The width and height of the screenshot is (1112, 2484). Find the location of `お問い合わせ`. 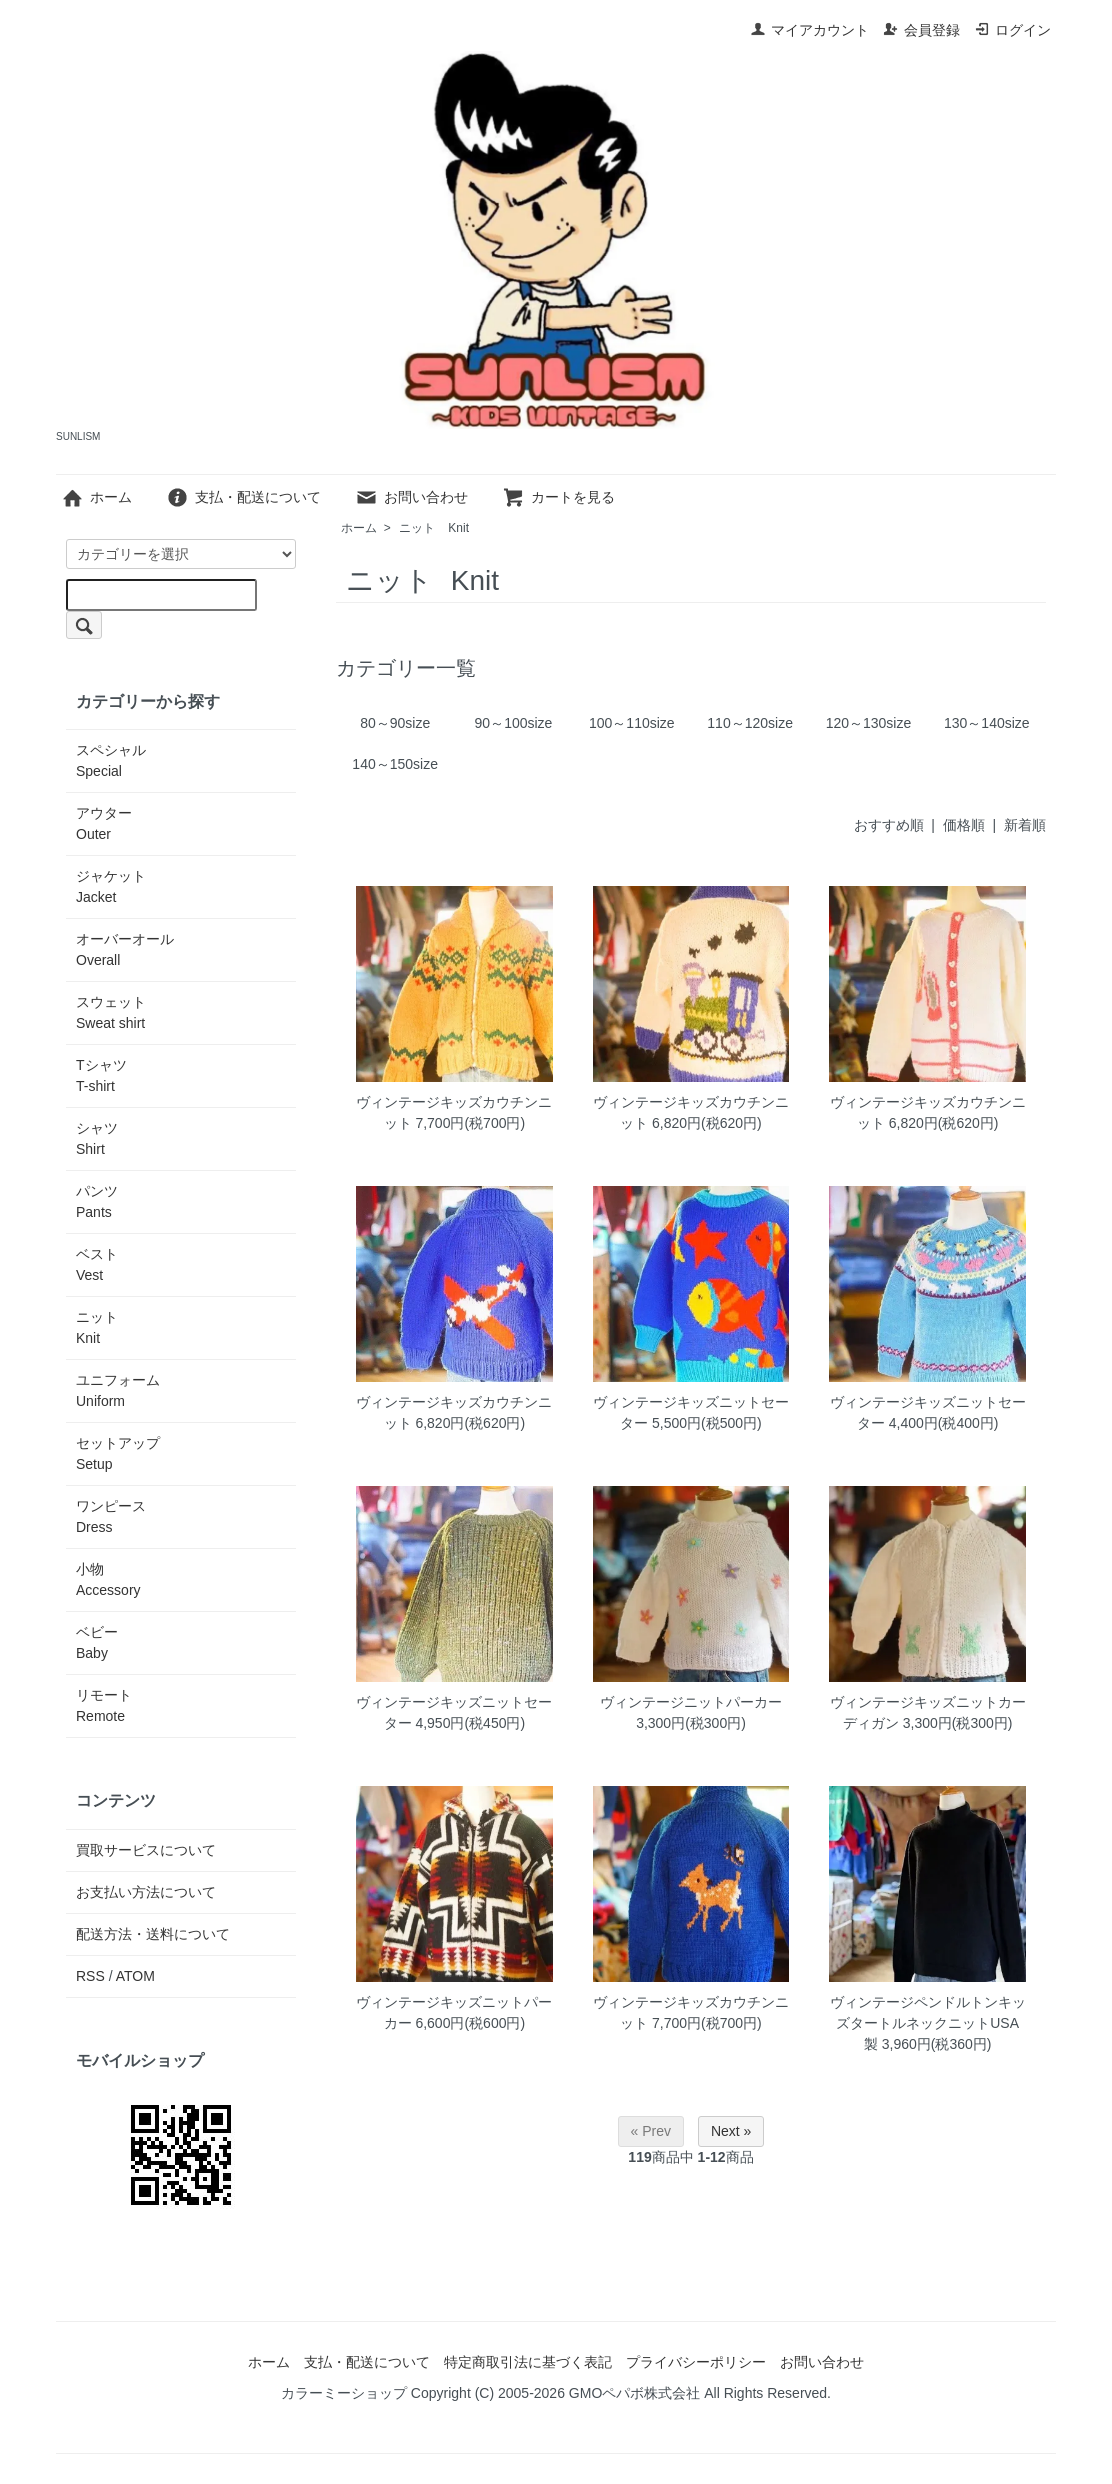

お問い合わせ is located at coordinates (411, 497).